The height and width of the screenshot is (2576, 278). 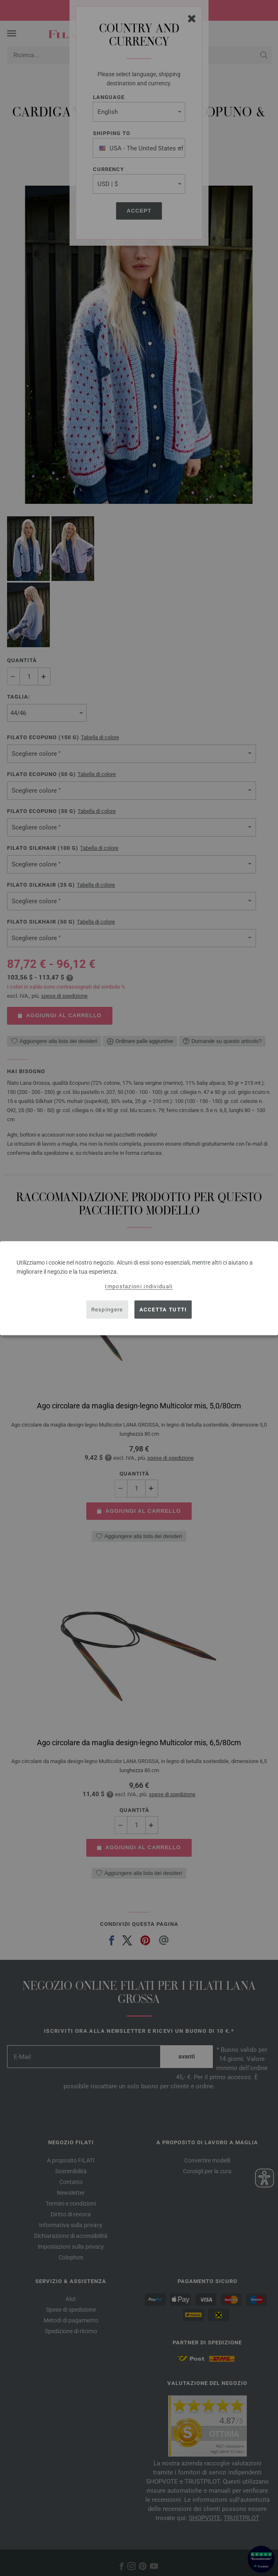 I want to click on Accetta tutti, so click(x=163, y=1309).